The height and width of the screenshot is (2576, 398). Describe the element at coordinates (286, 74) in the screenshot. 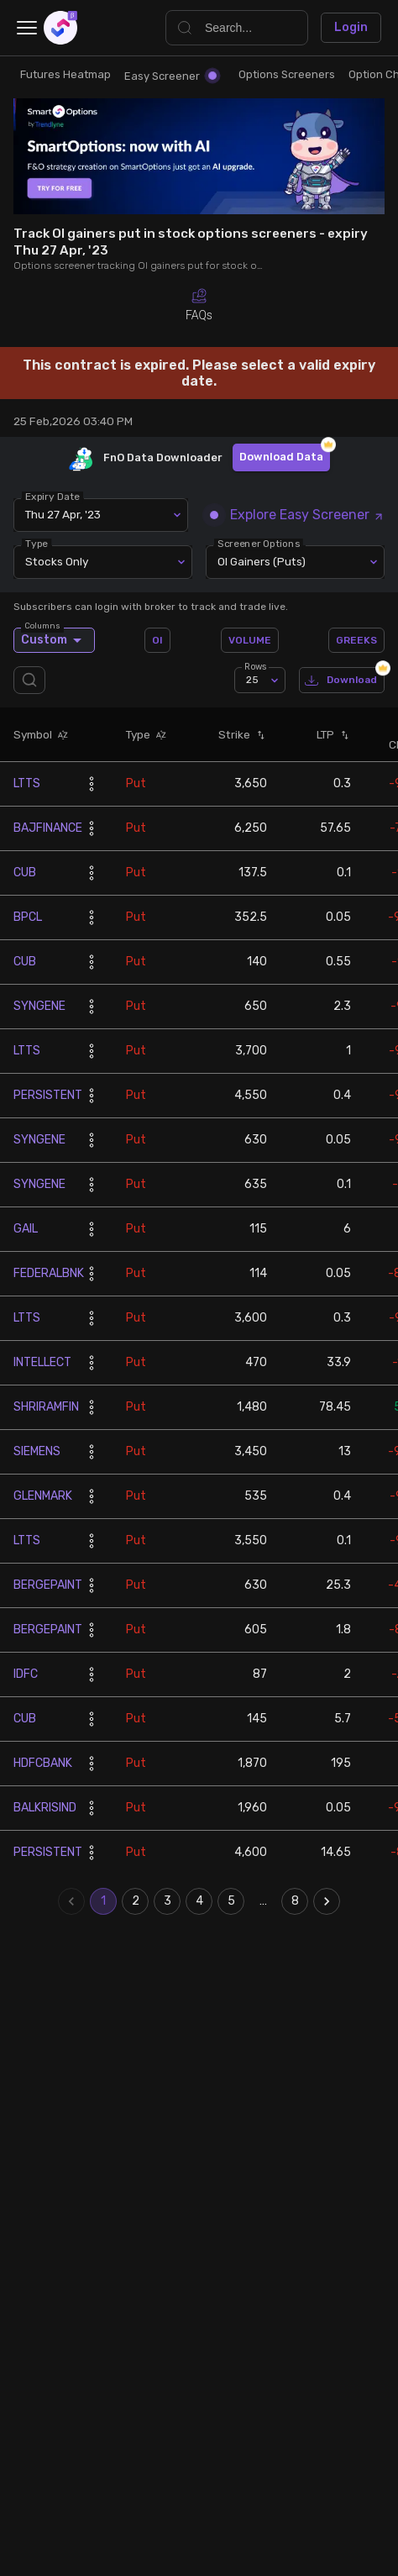

I see `Options Screeners` at that location.